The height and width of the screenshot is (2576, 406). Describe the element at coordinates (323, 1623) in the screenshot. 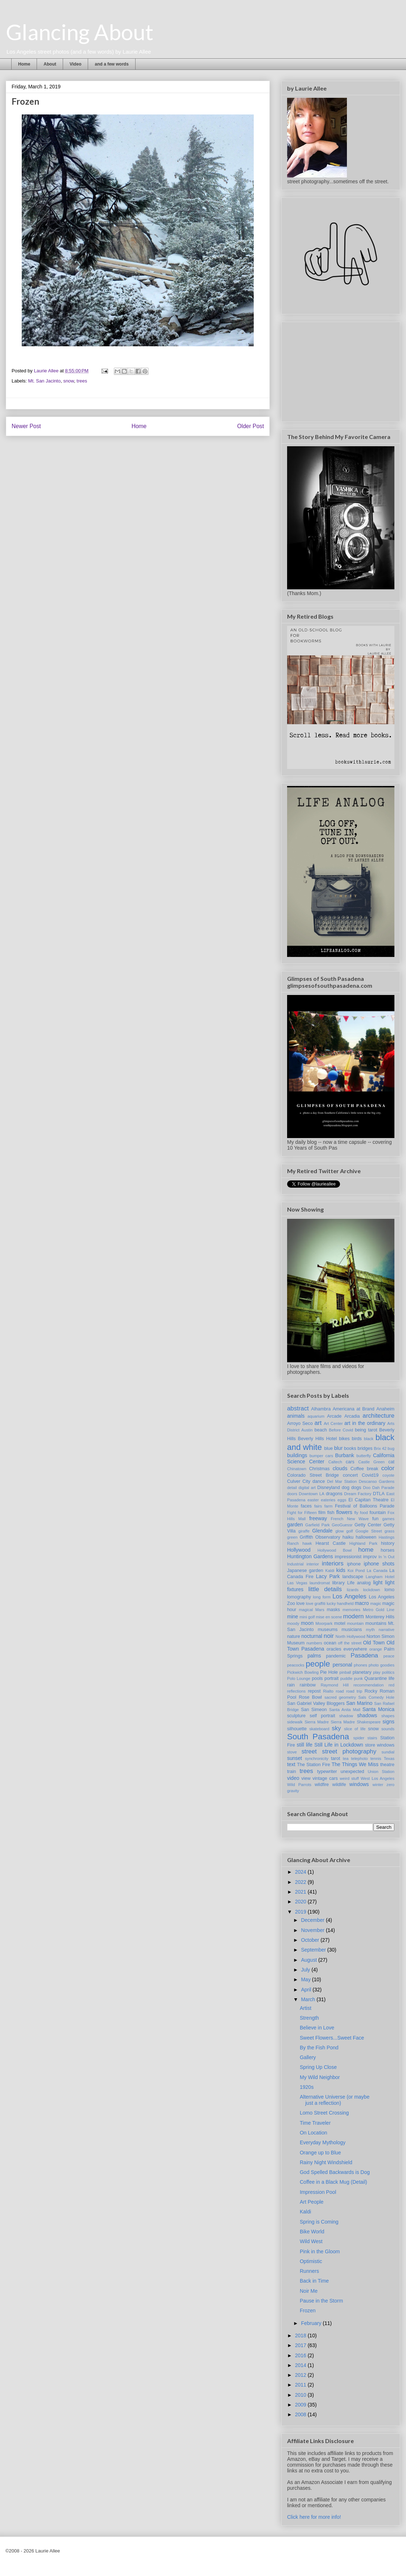

I see `Moorpark` at that location.